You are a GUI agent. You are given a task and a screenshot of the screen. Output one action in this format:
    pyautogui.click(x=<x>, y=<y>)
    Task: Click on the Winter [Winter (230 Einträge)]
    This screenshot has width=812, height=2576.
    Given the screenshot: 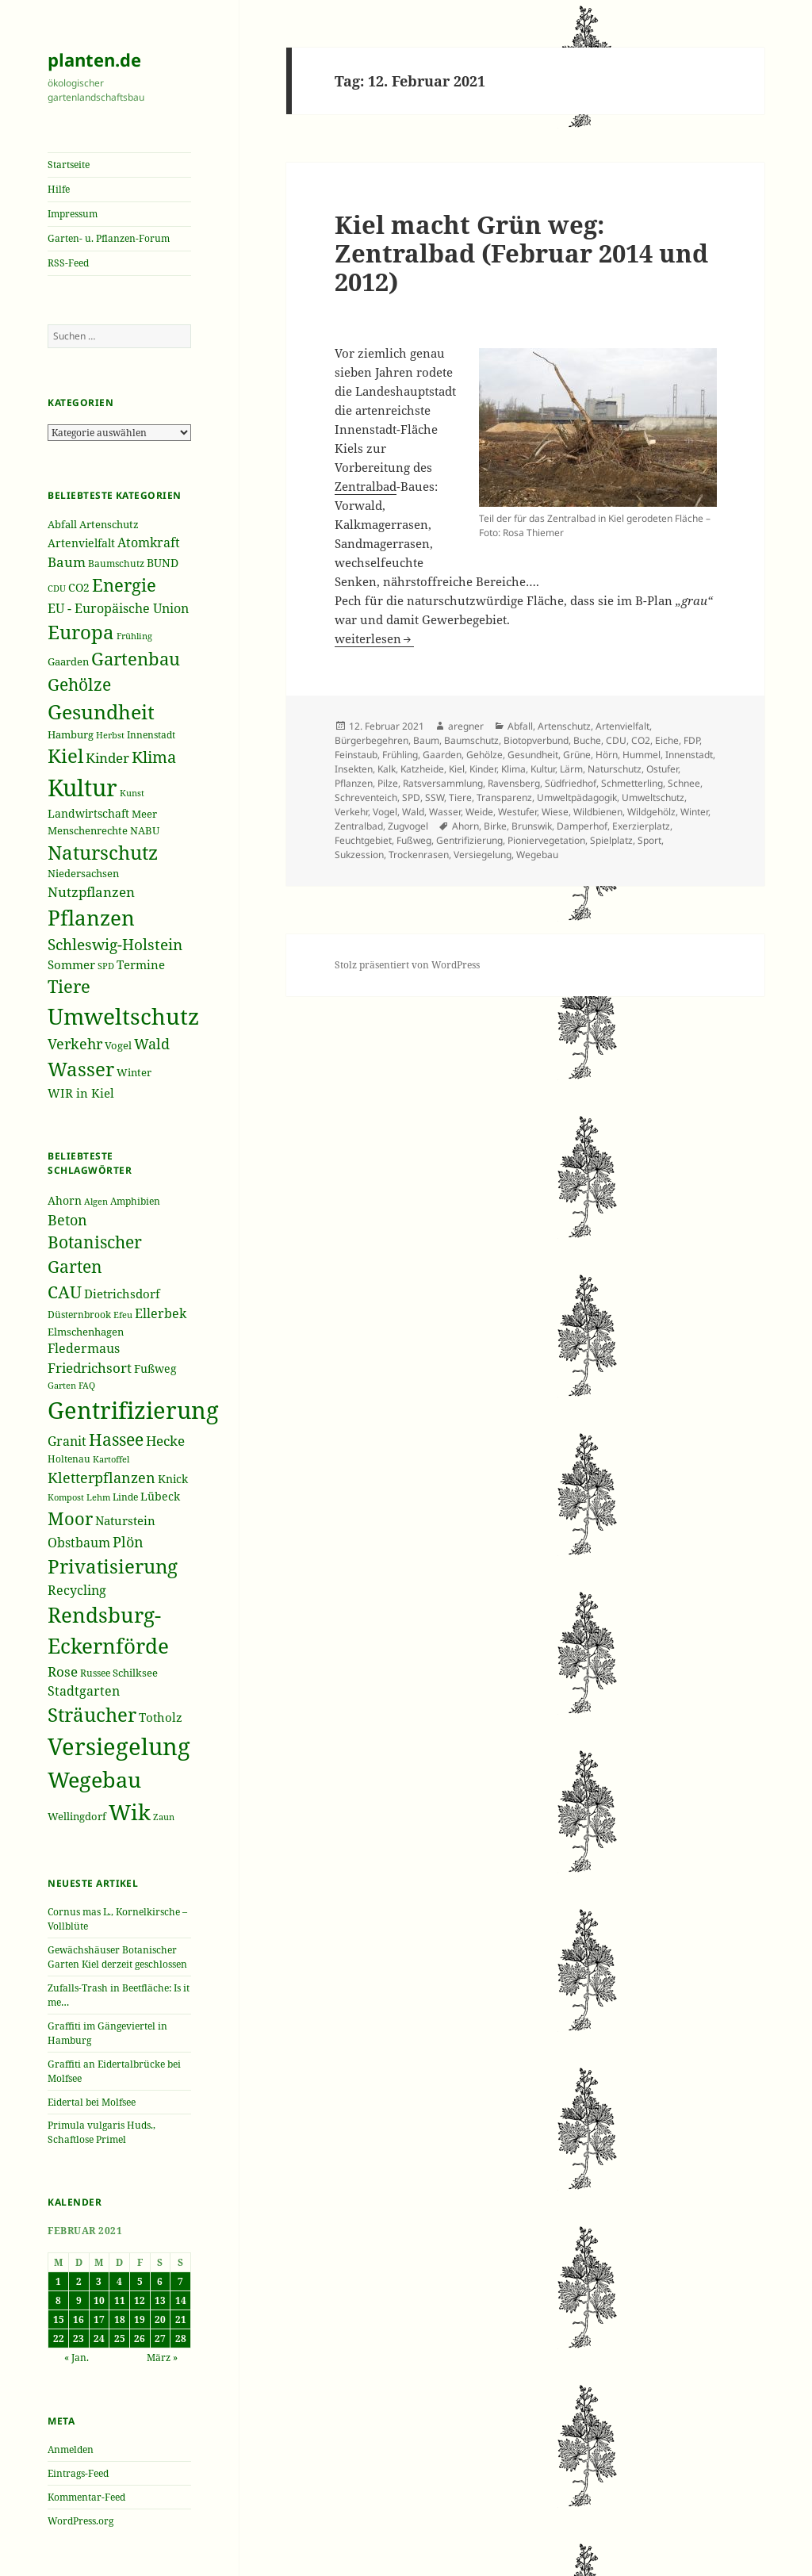 What is the action you would take?
    pyautogui.click(x=134, y=1072)
    